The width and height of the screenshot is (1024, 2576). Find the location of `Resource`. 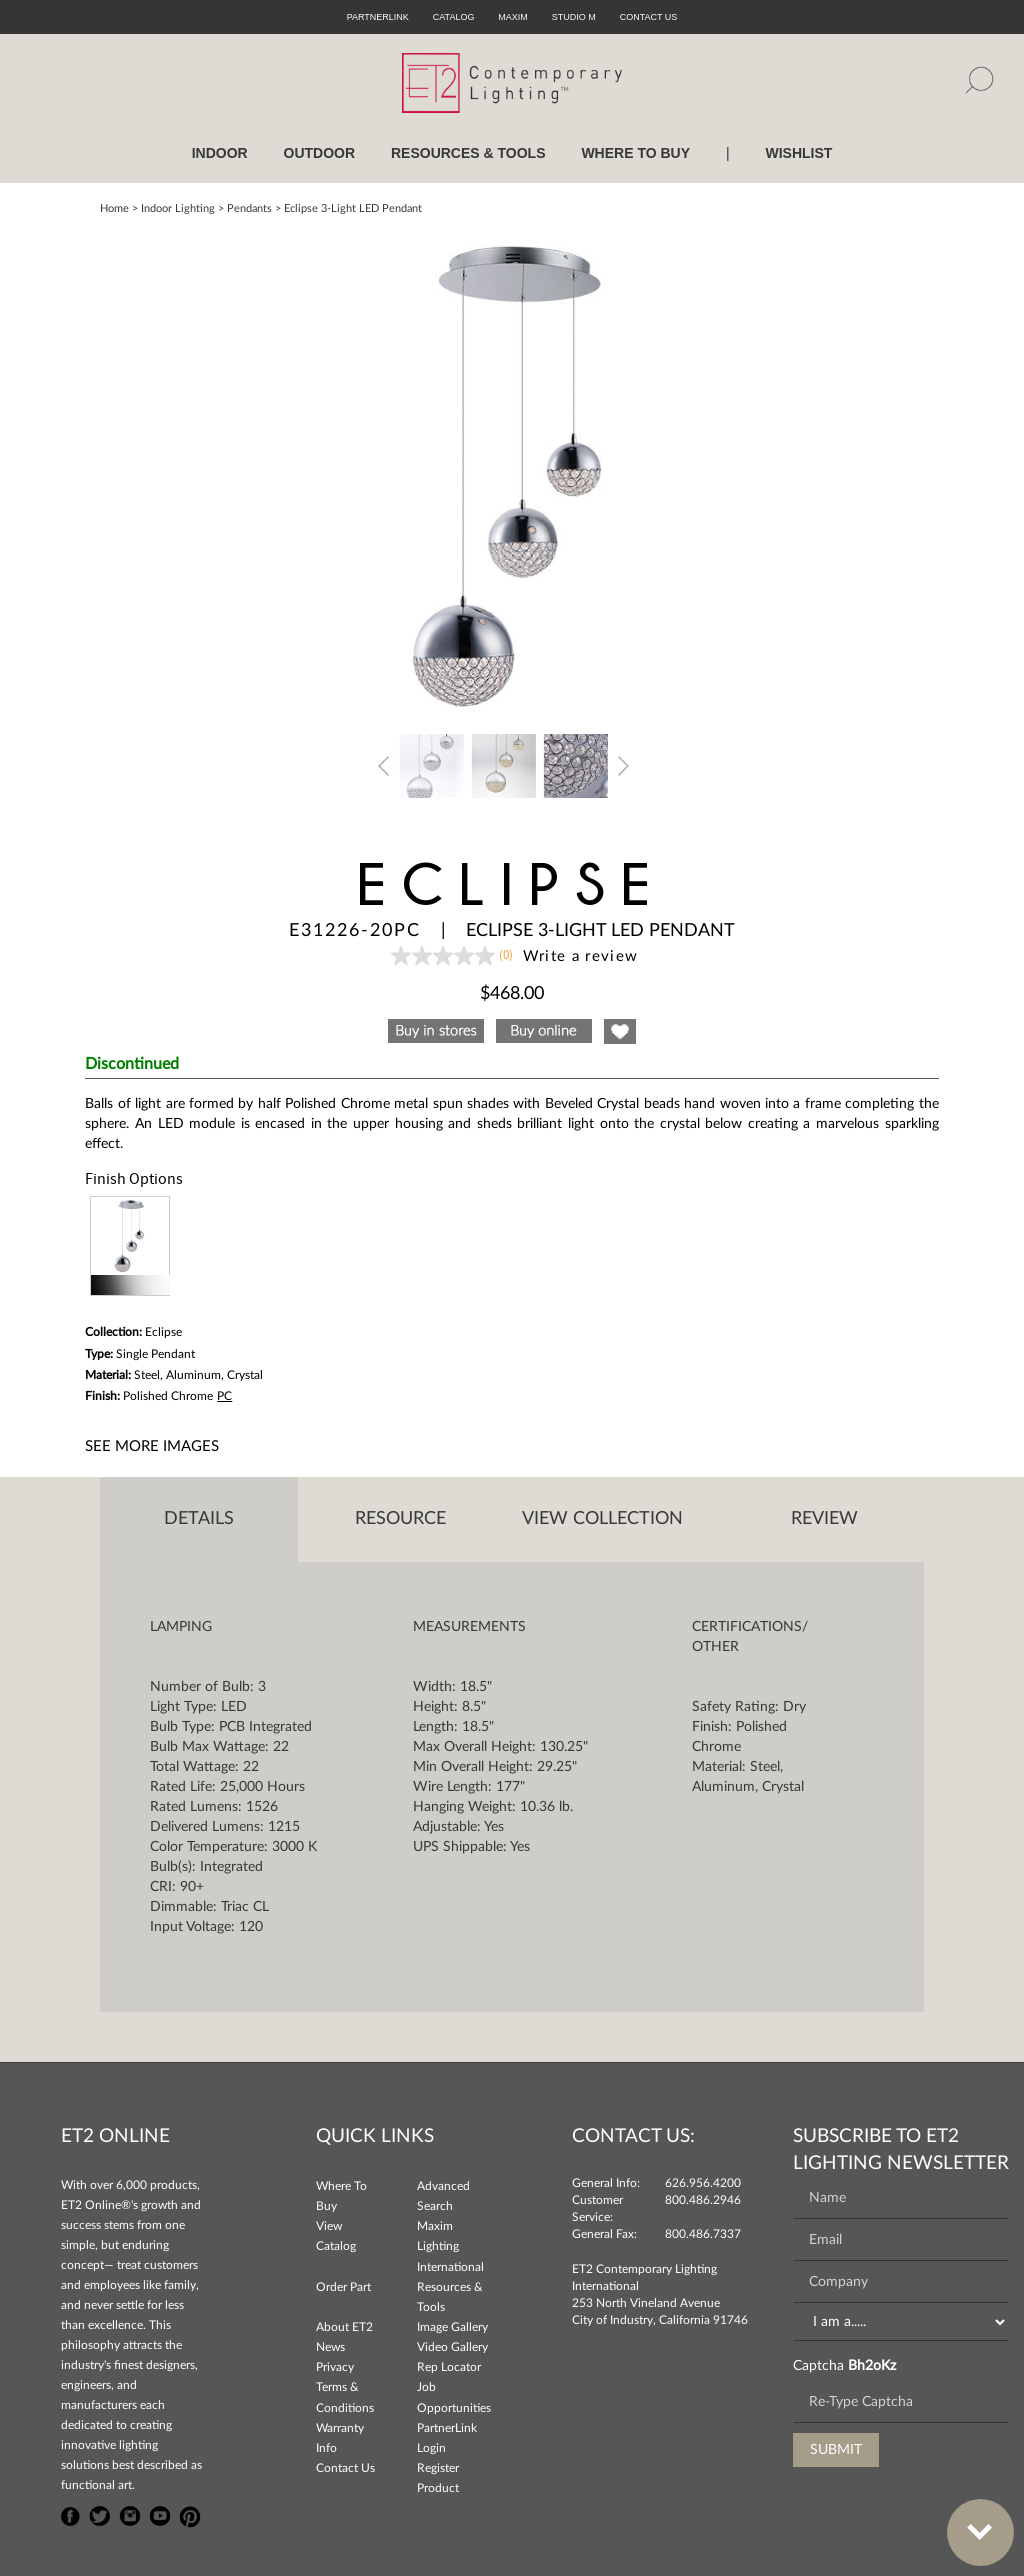

Resource is located at coordinates (400, 1519).